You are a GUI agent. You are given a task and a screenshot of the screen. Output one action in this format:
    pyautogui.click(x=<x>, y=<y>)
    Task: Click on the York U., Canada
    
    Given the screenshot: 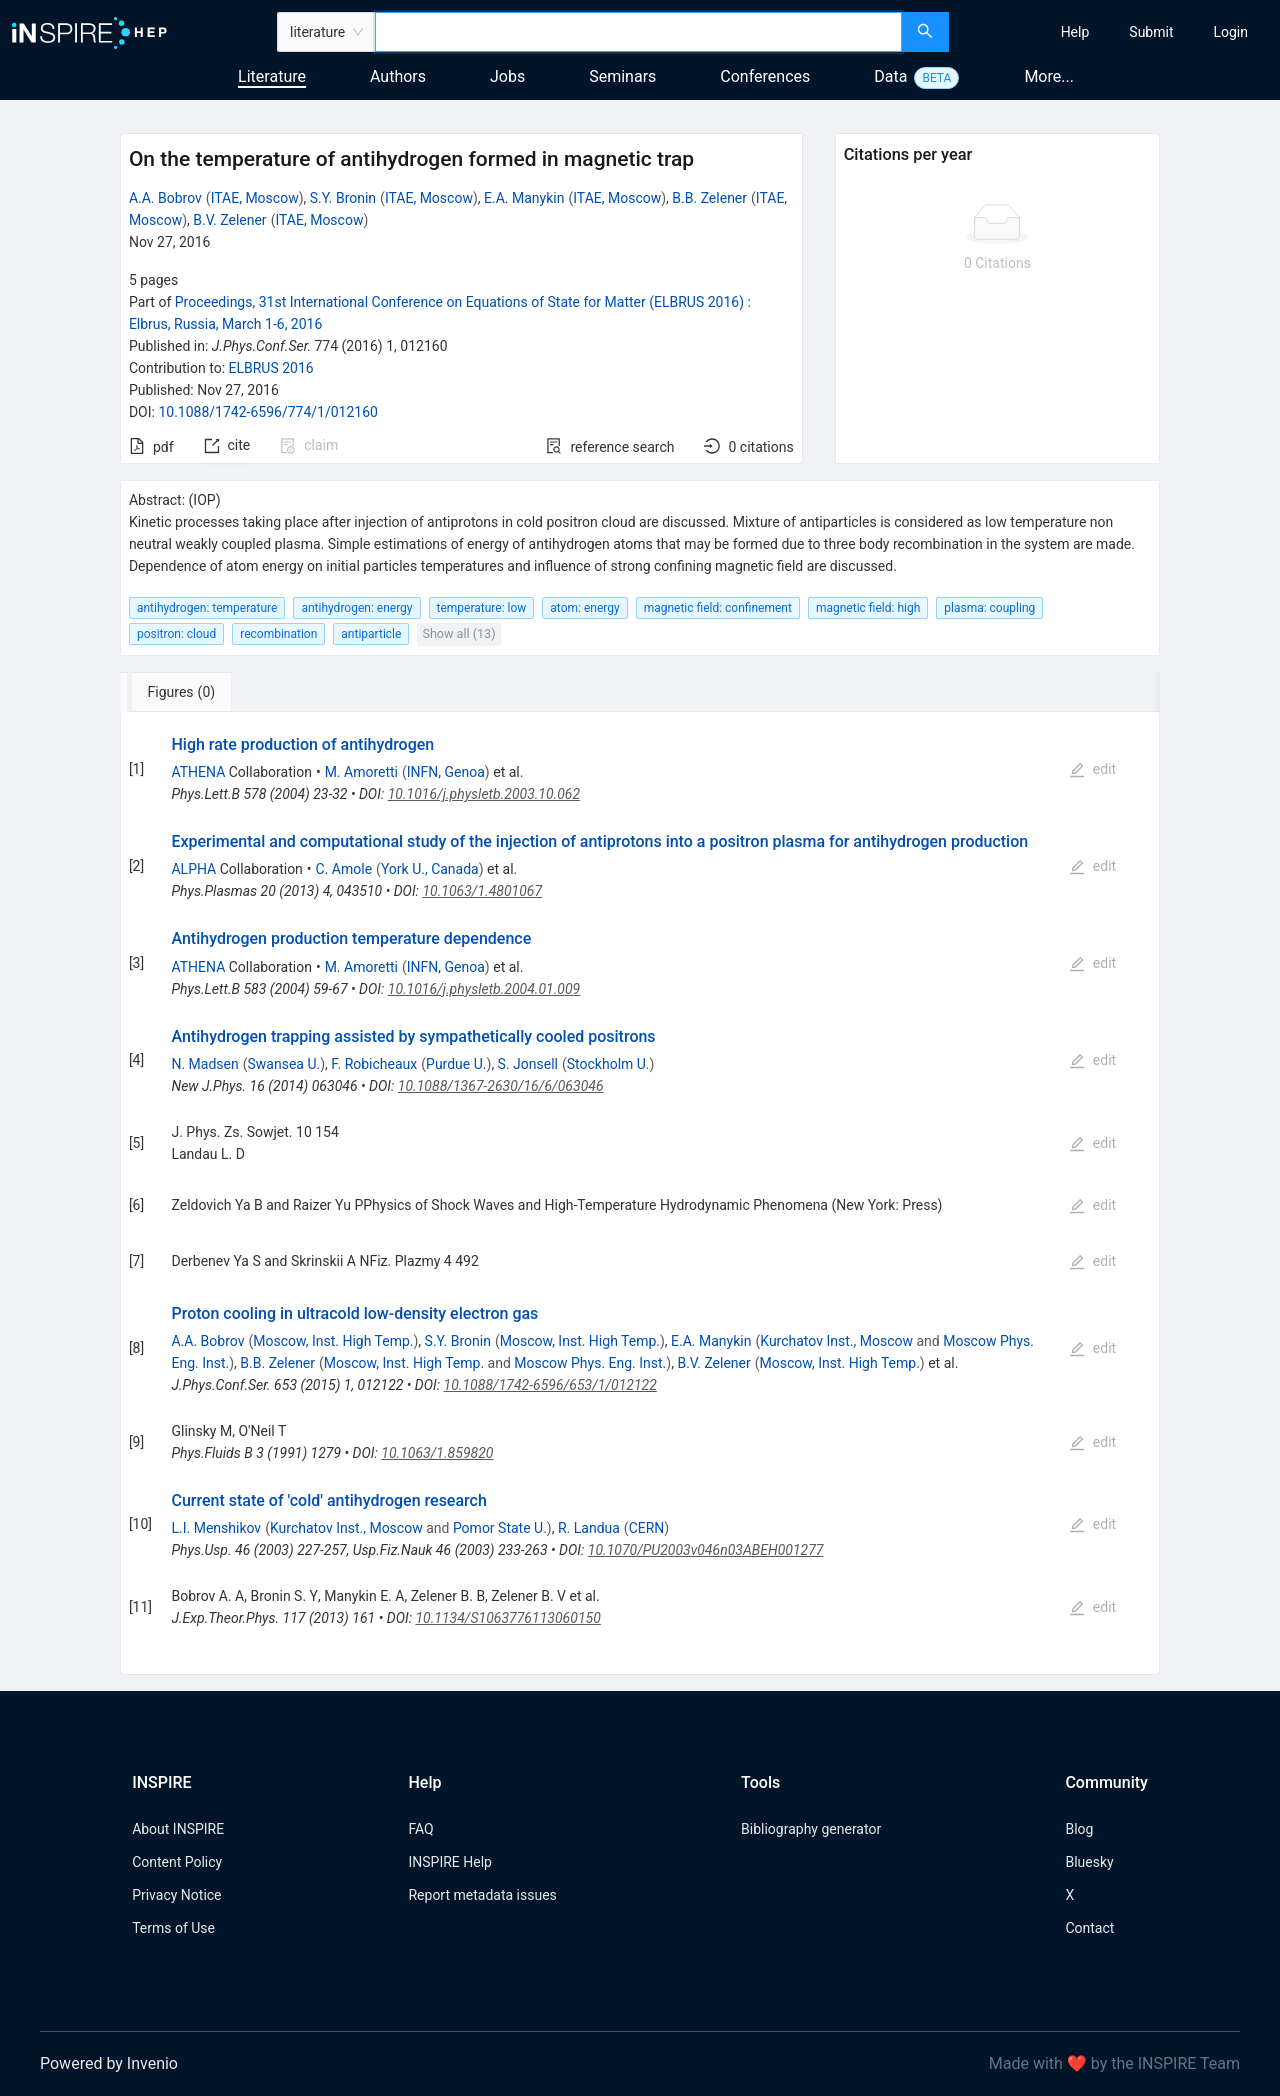 What is the action you would take?
    pyautogui.click(x=430, y=869)
    